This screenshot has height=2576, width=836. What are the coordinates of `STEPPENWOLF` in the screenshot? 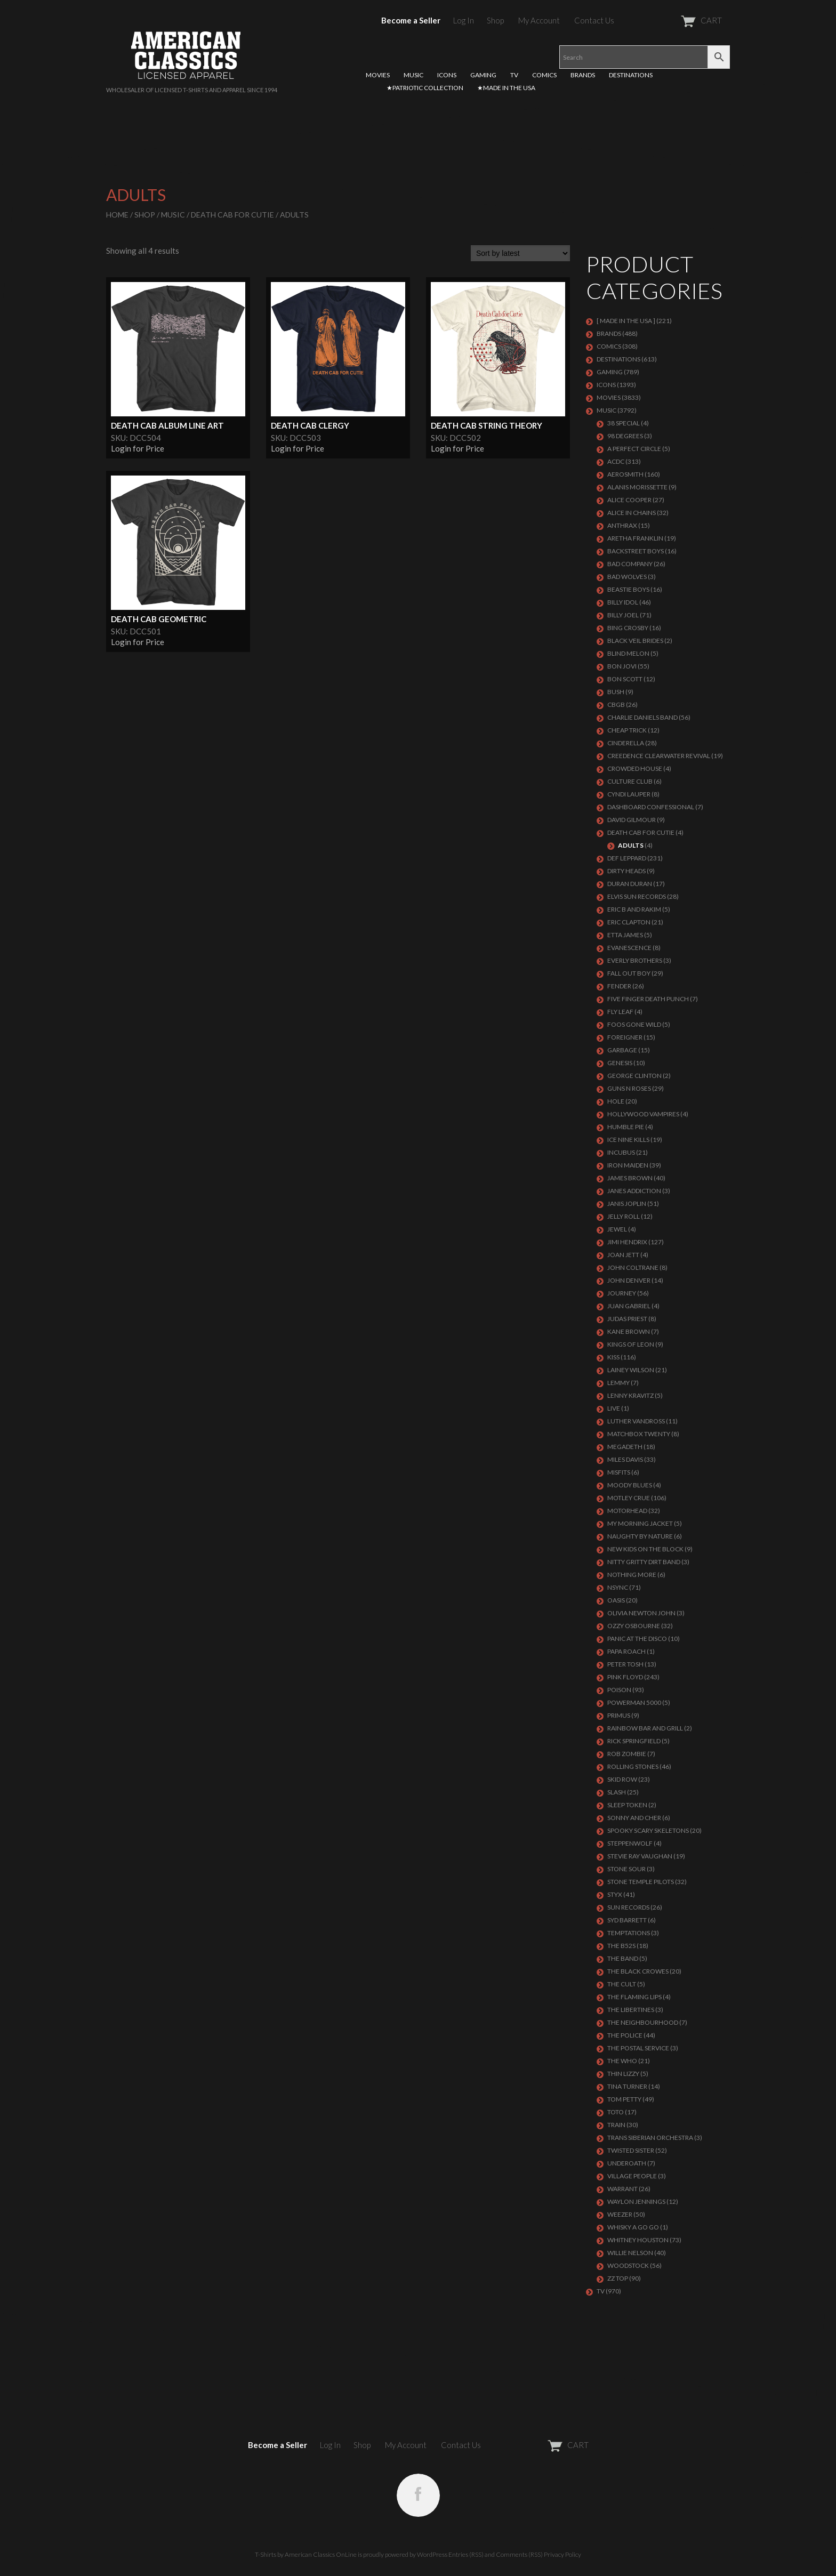 It's located at (630, 1843).